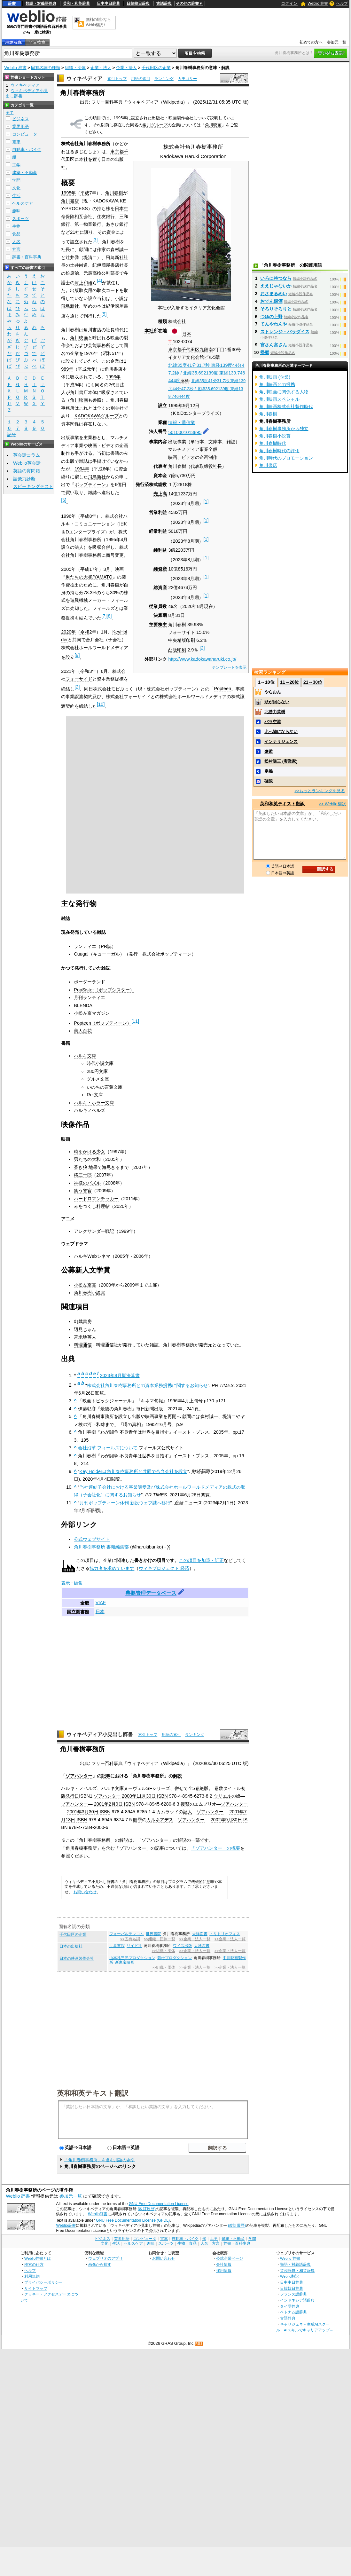 Image resolution: width=351 pixels, height=2576 pixels. I want to click on 日本の映画製作会社, so click(76, 1958).